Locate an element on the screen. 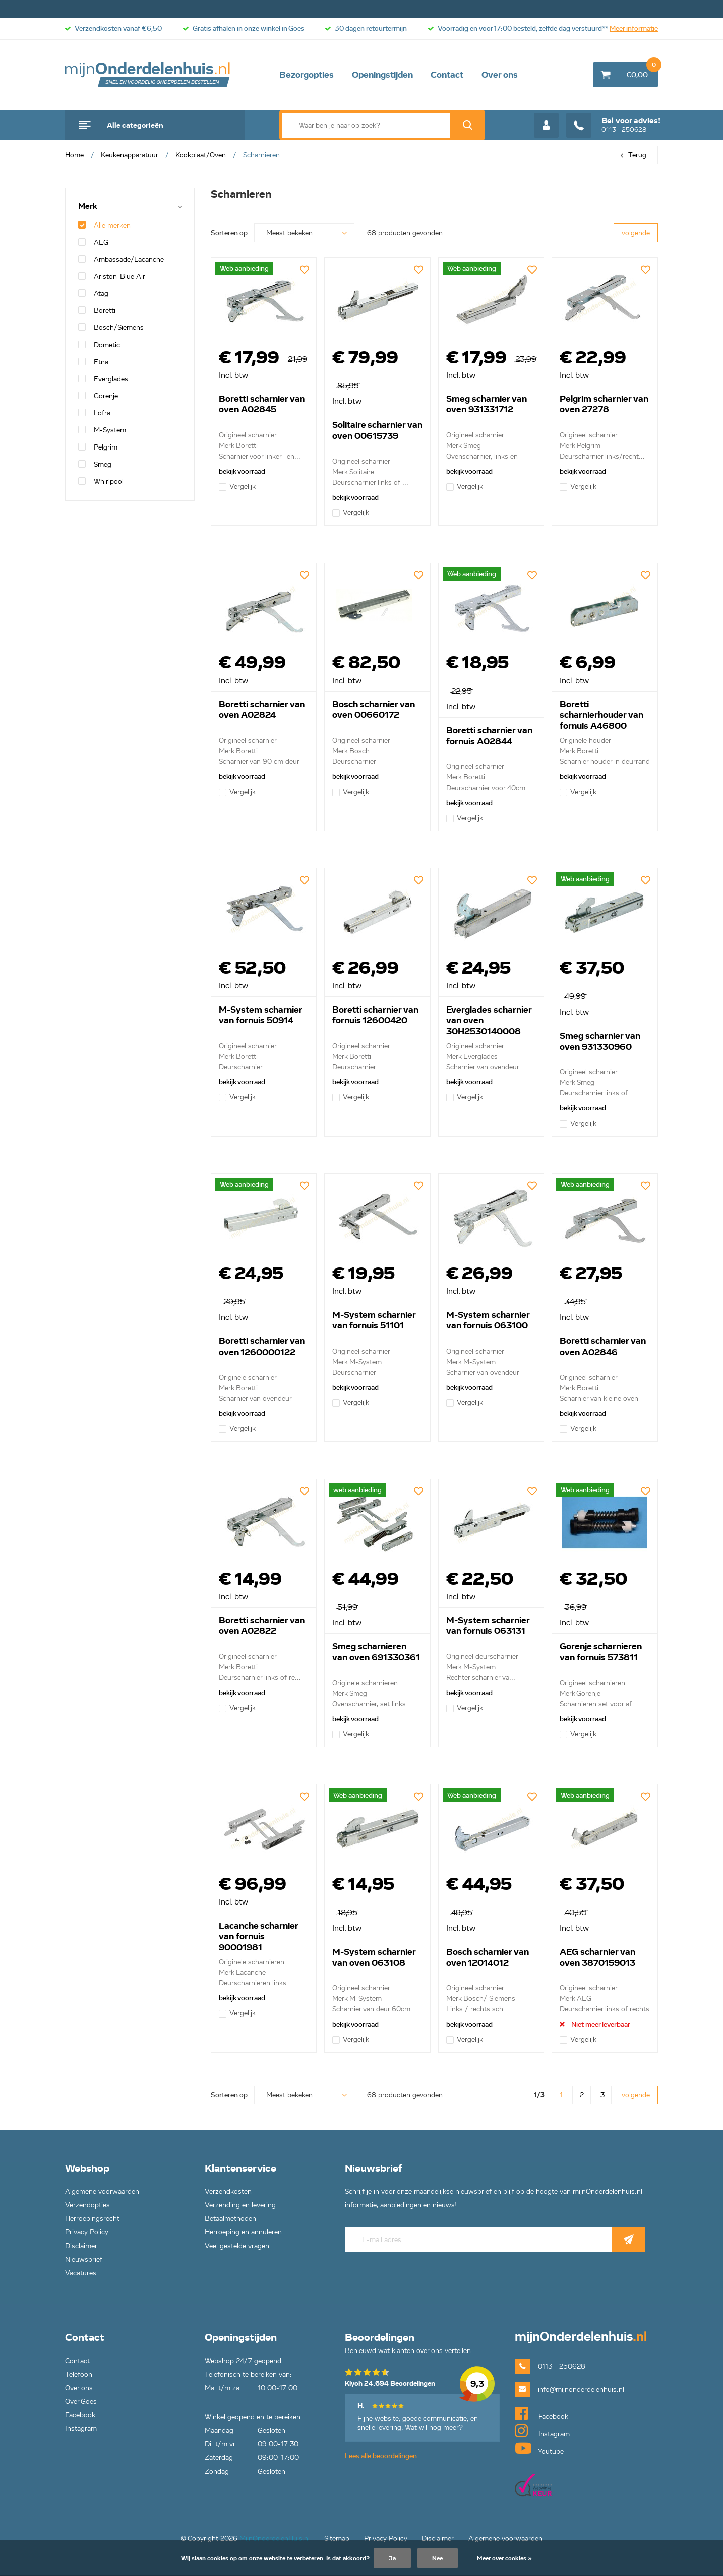 The height and width of the screenshot is (2576, 723). Openingstijden is located at coordinates (382, 74).